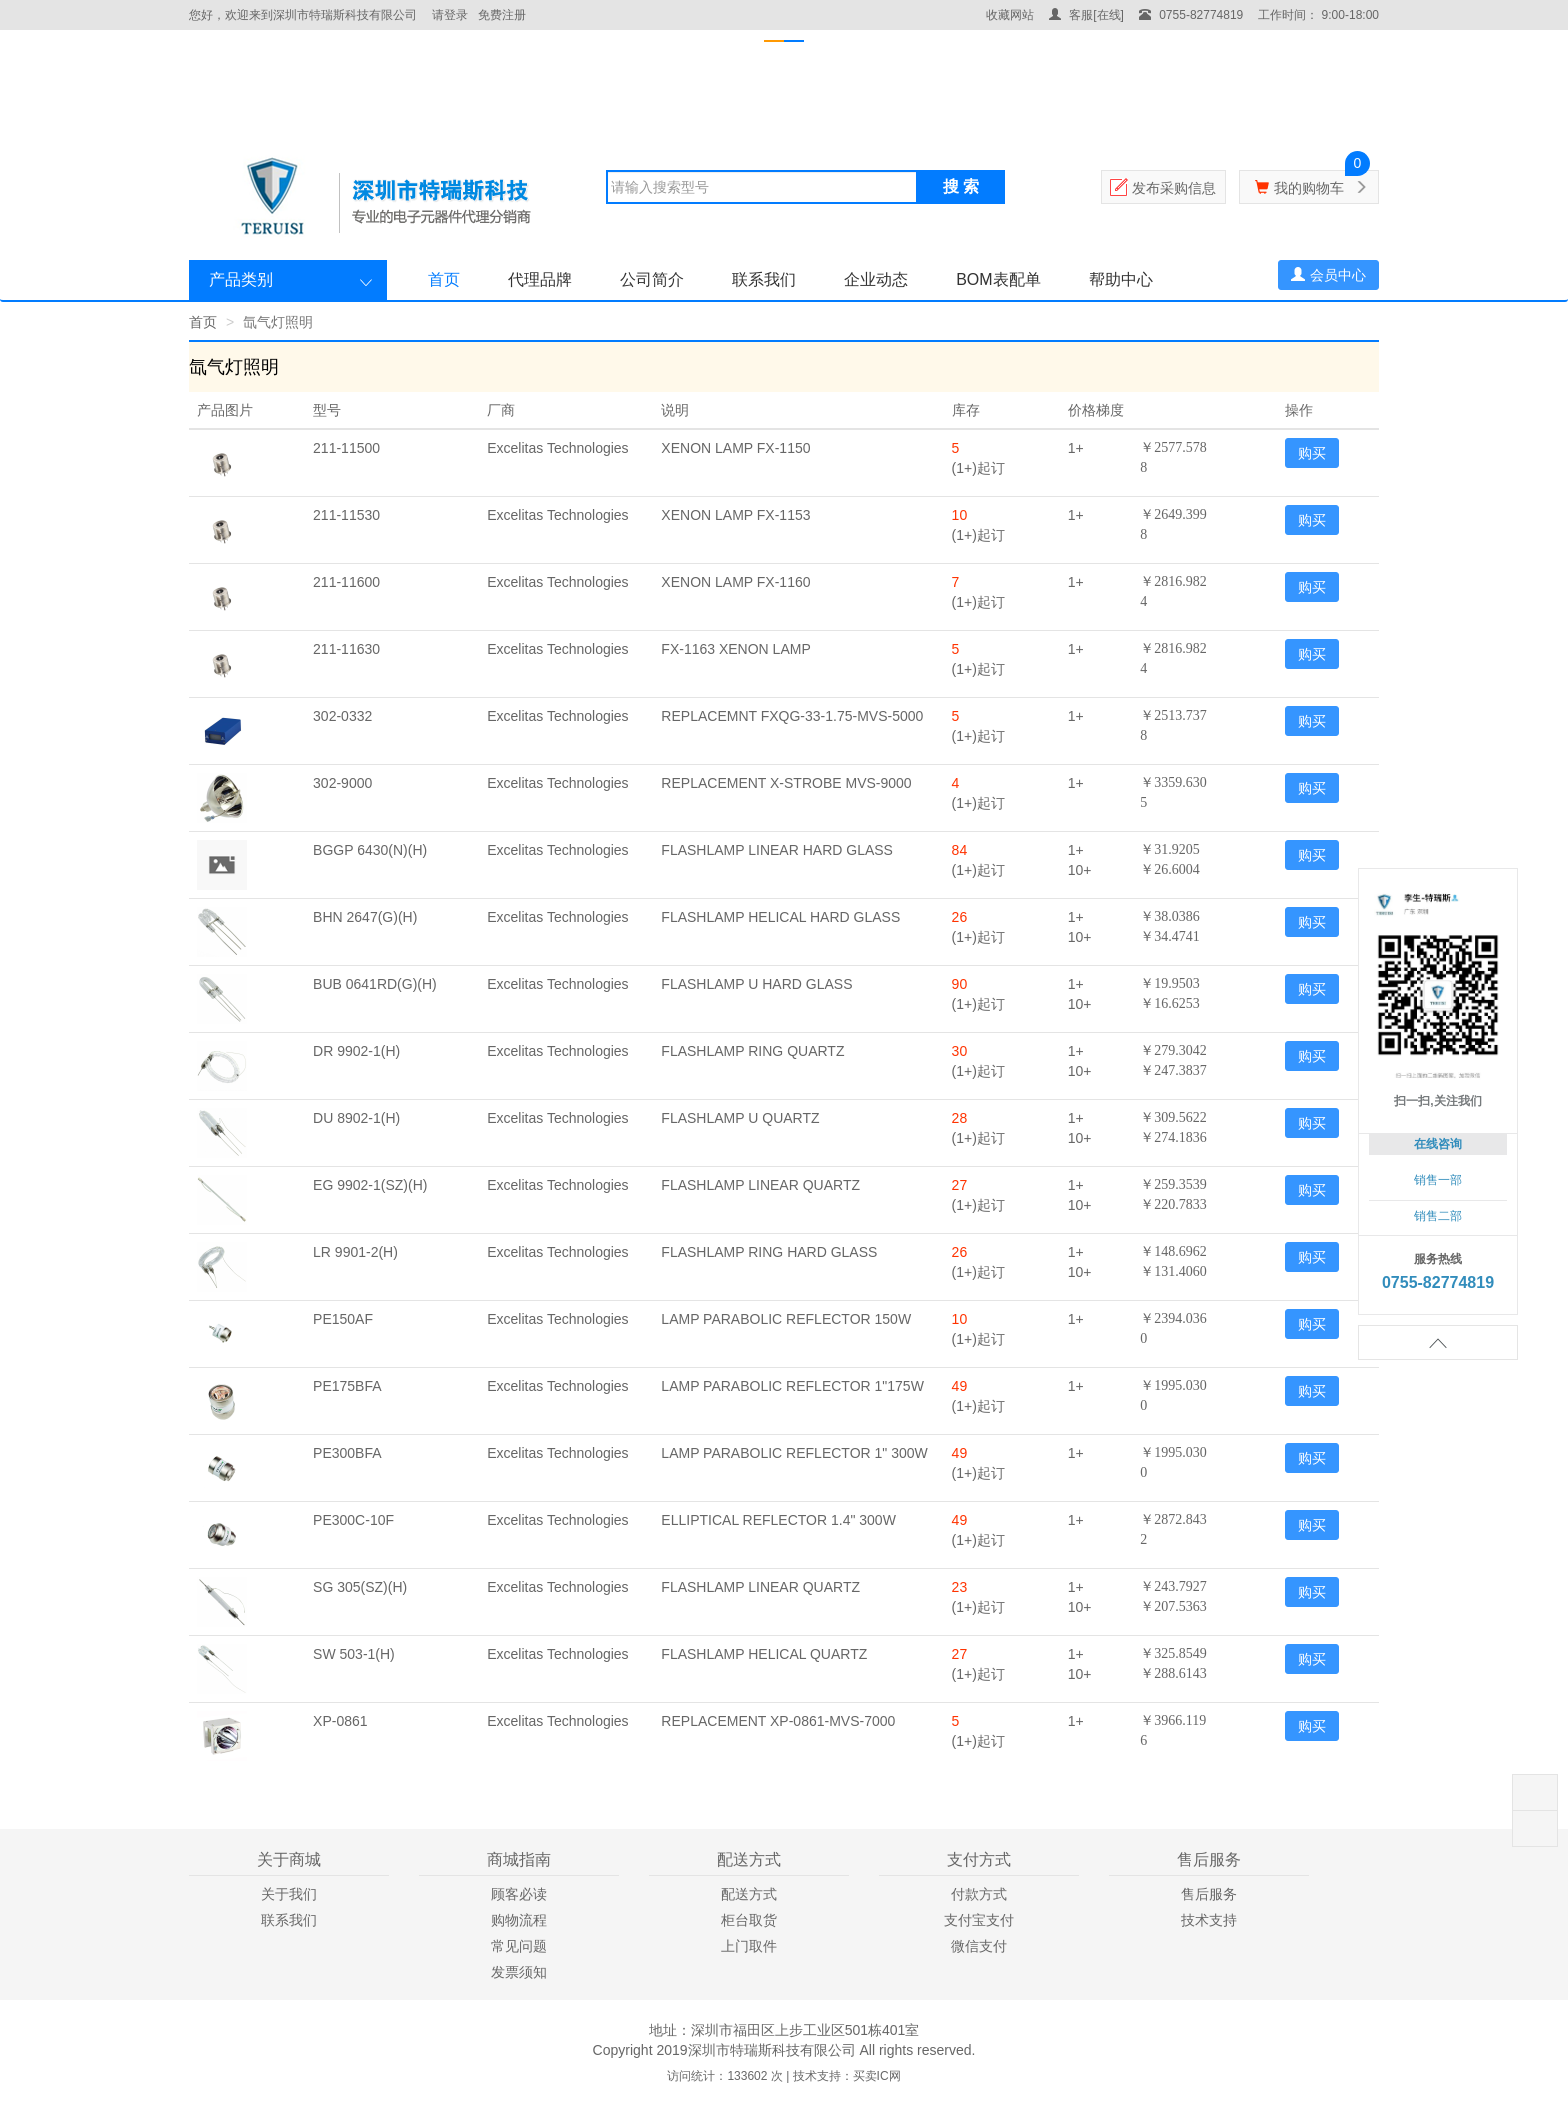 This screenshot has height=2115, width=1568. Describe the element at coordinates (342, 716) in the screenshot. I see `302-0332` at that location.